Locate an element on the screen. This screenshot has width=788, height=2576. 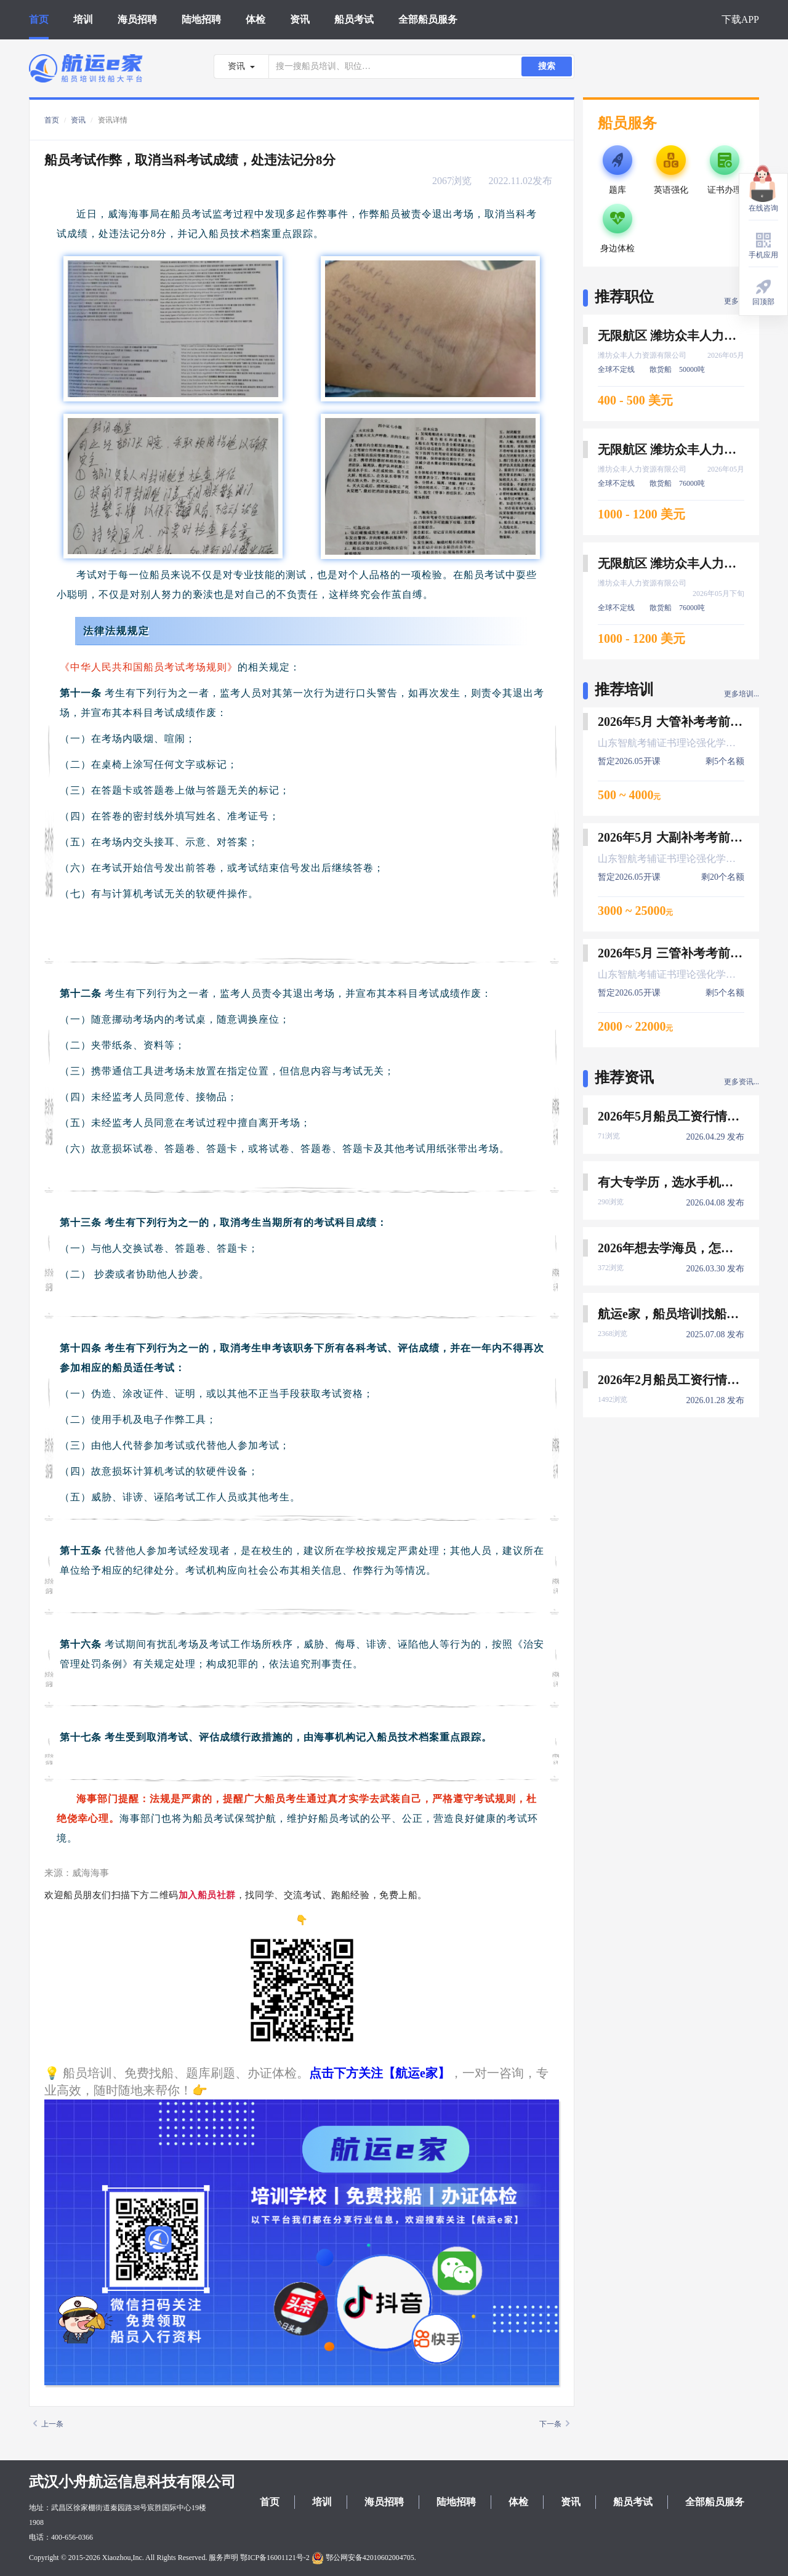
全部船员服务 is located at coordinates (427, 19).